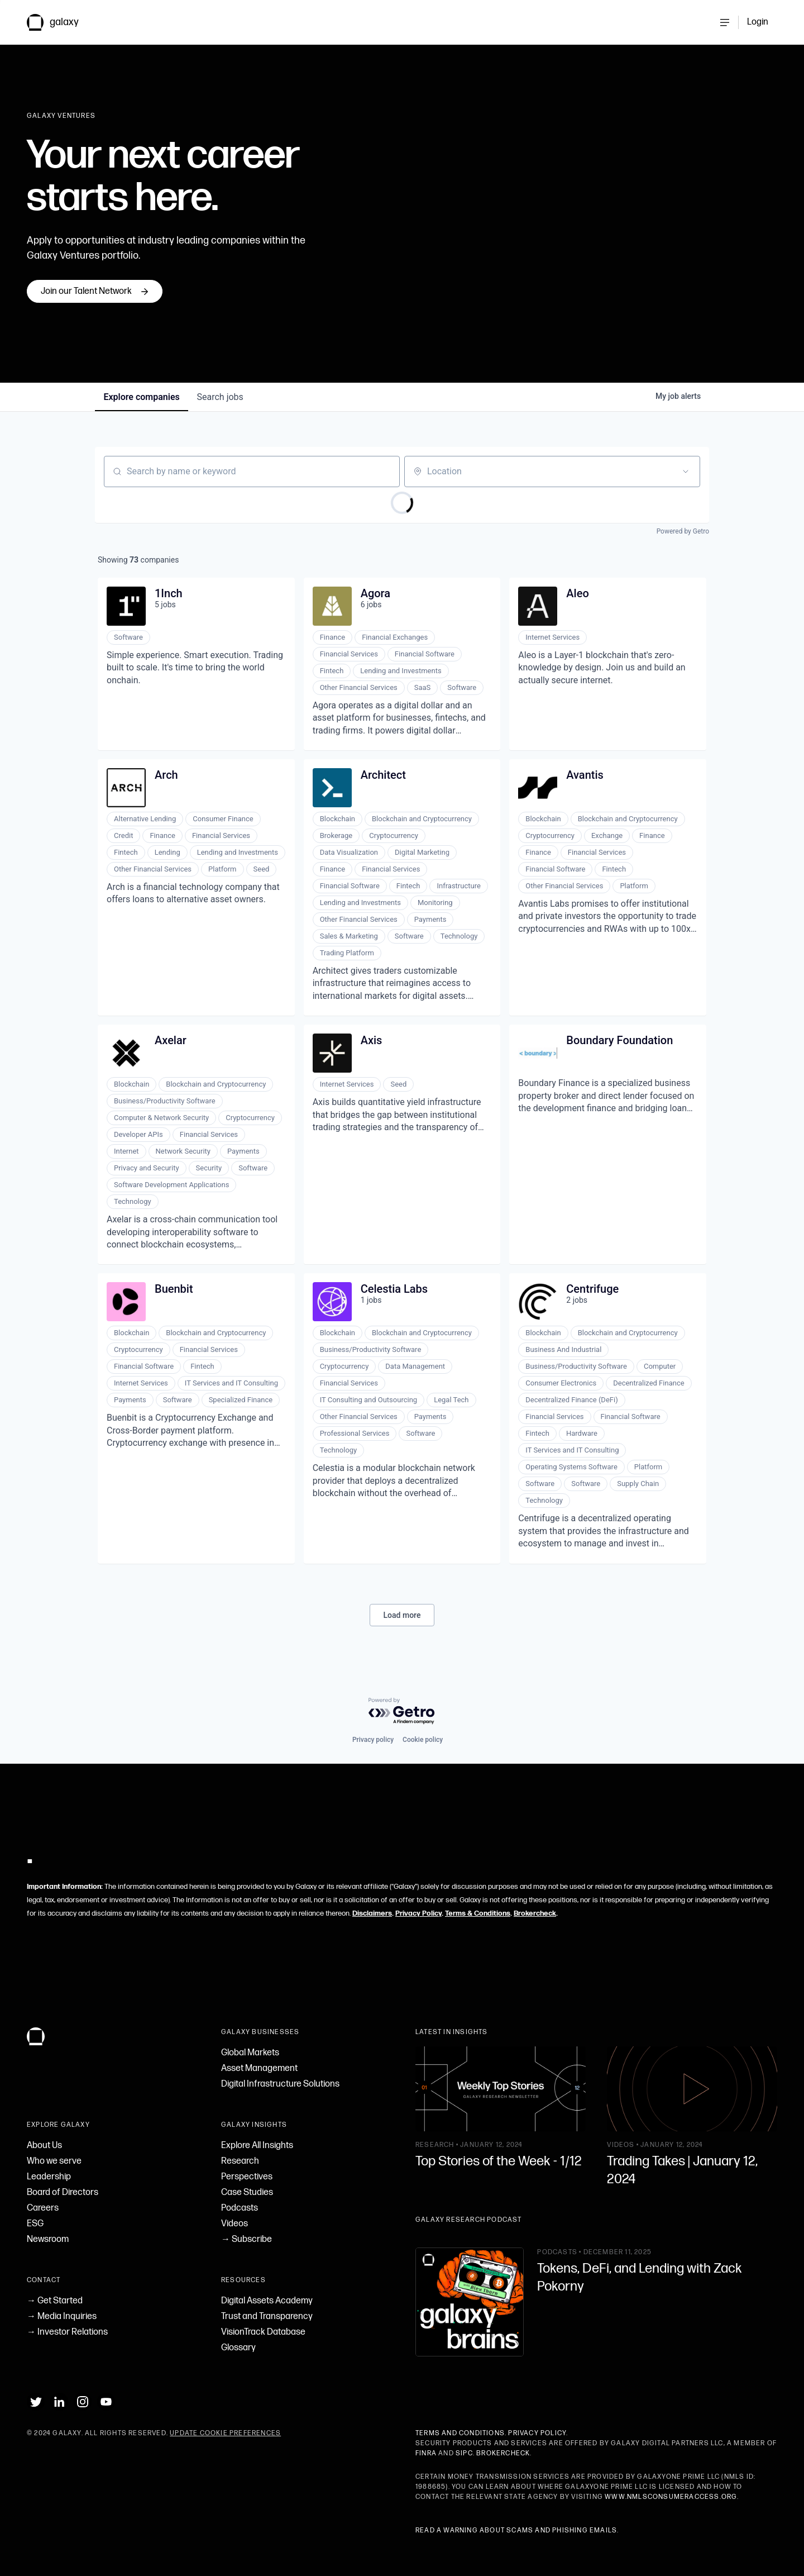 The image size is (804, 2576). I want to click on [Open location filter], so click(685, 471).